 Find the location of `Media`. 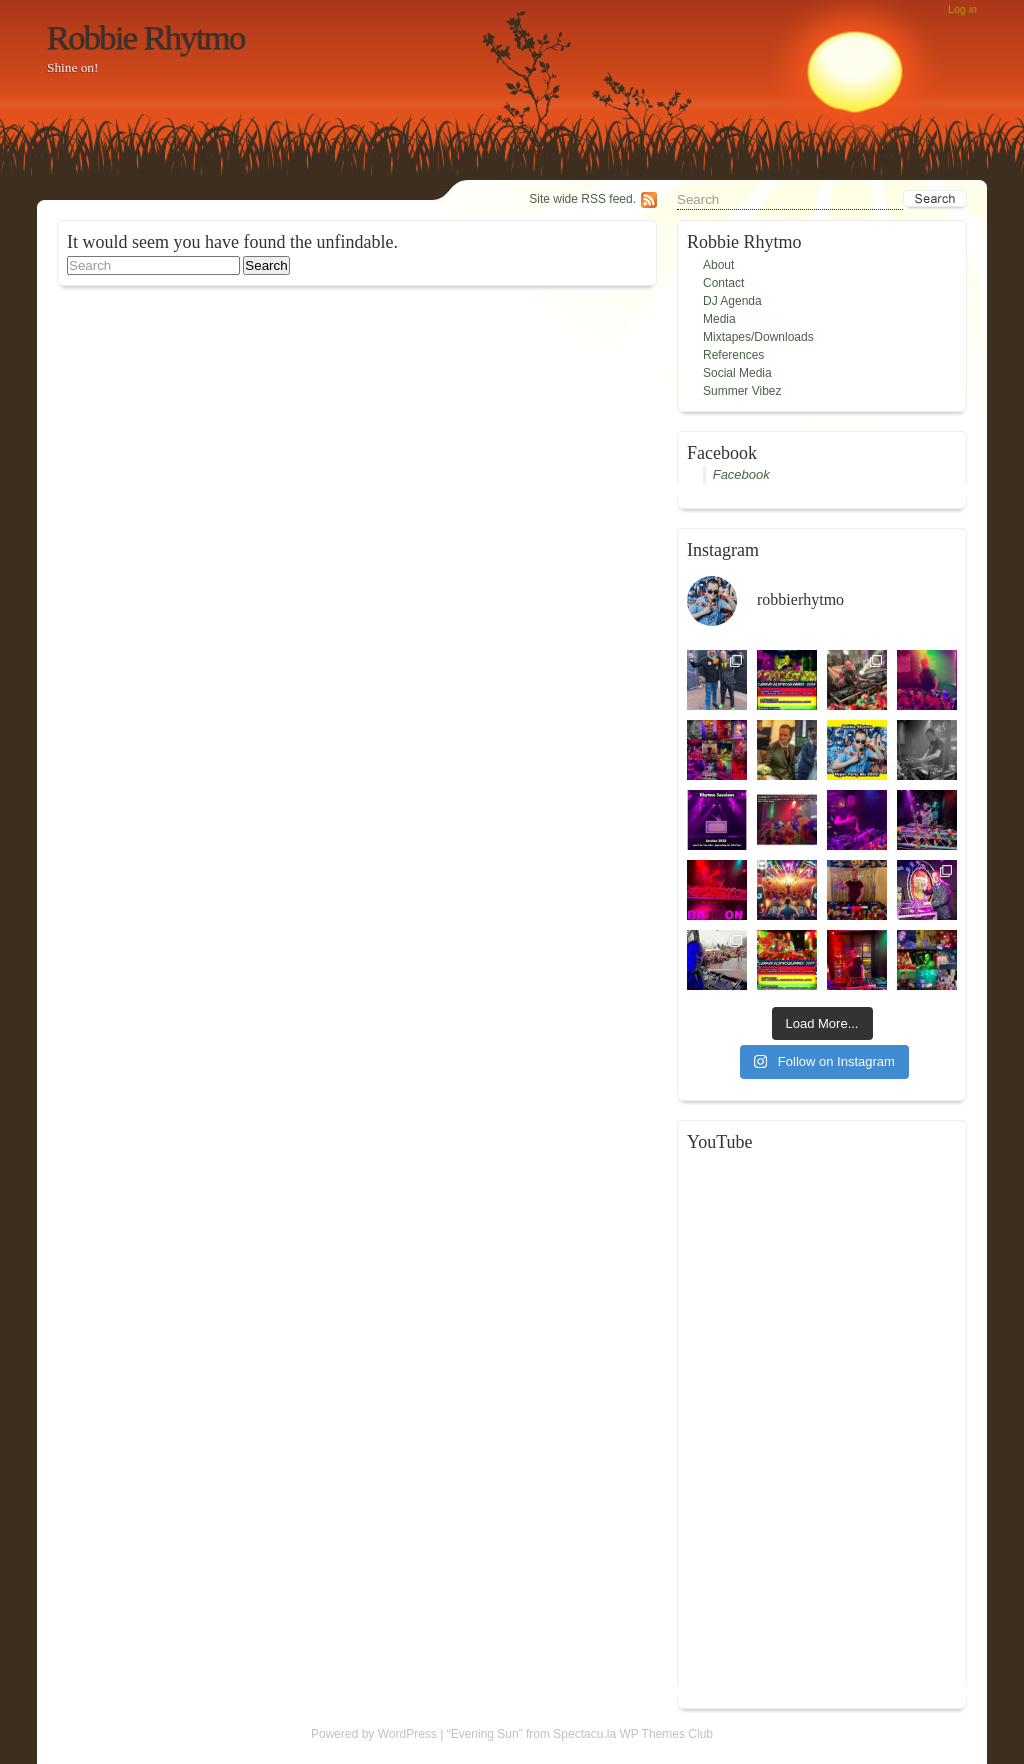

Media is located at coordinates (719, 319).